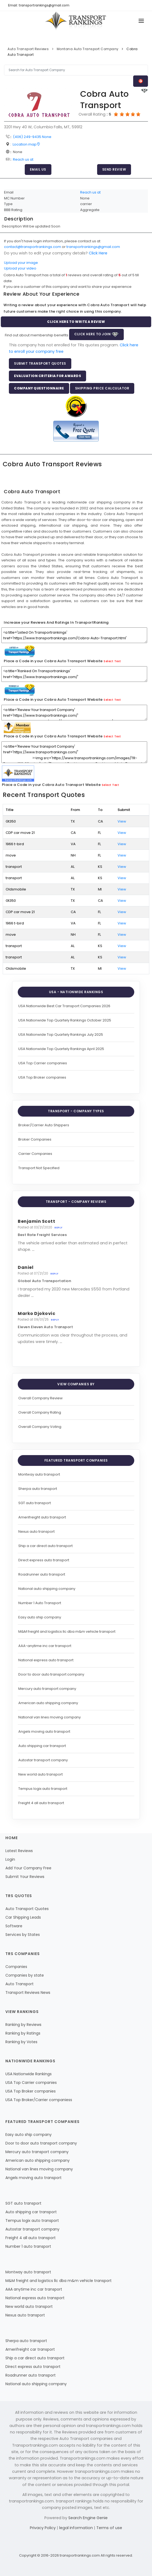  Describe the element at coordinates (76, 1460) in the screenshot. I see `Featured Transport Companies` at that location.